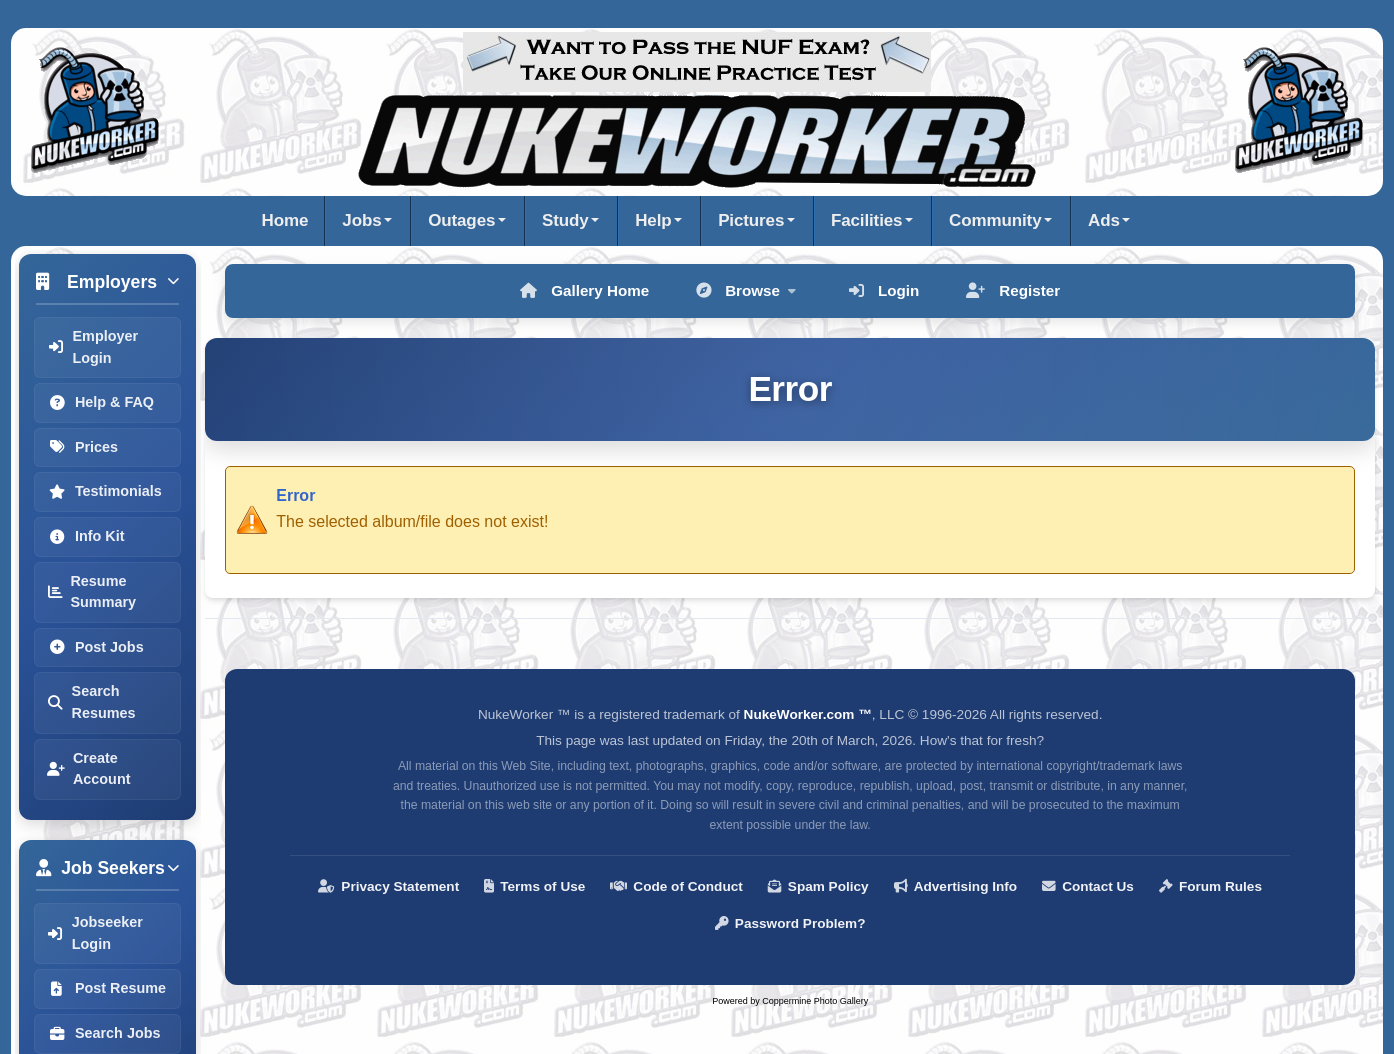 This screenshot has height=1054, width=1394. Describe the element at coordinates (104, 491) in the screenshot. I see `Testimonials` at that location.